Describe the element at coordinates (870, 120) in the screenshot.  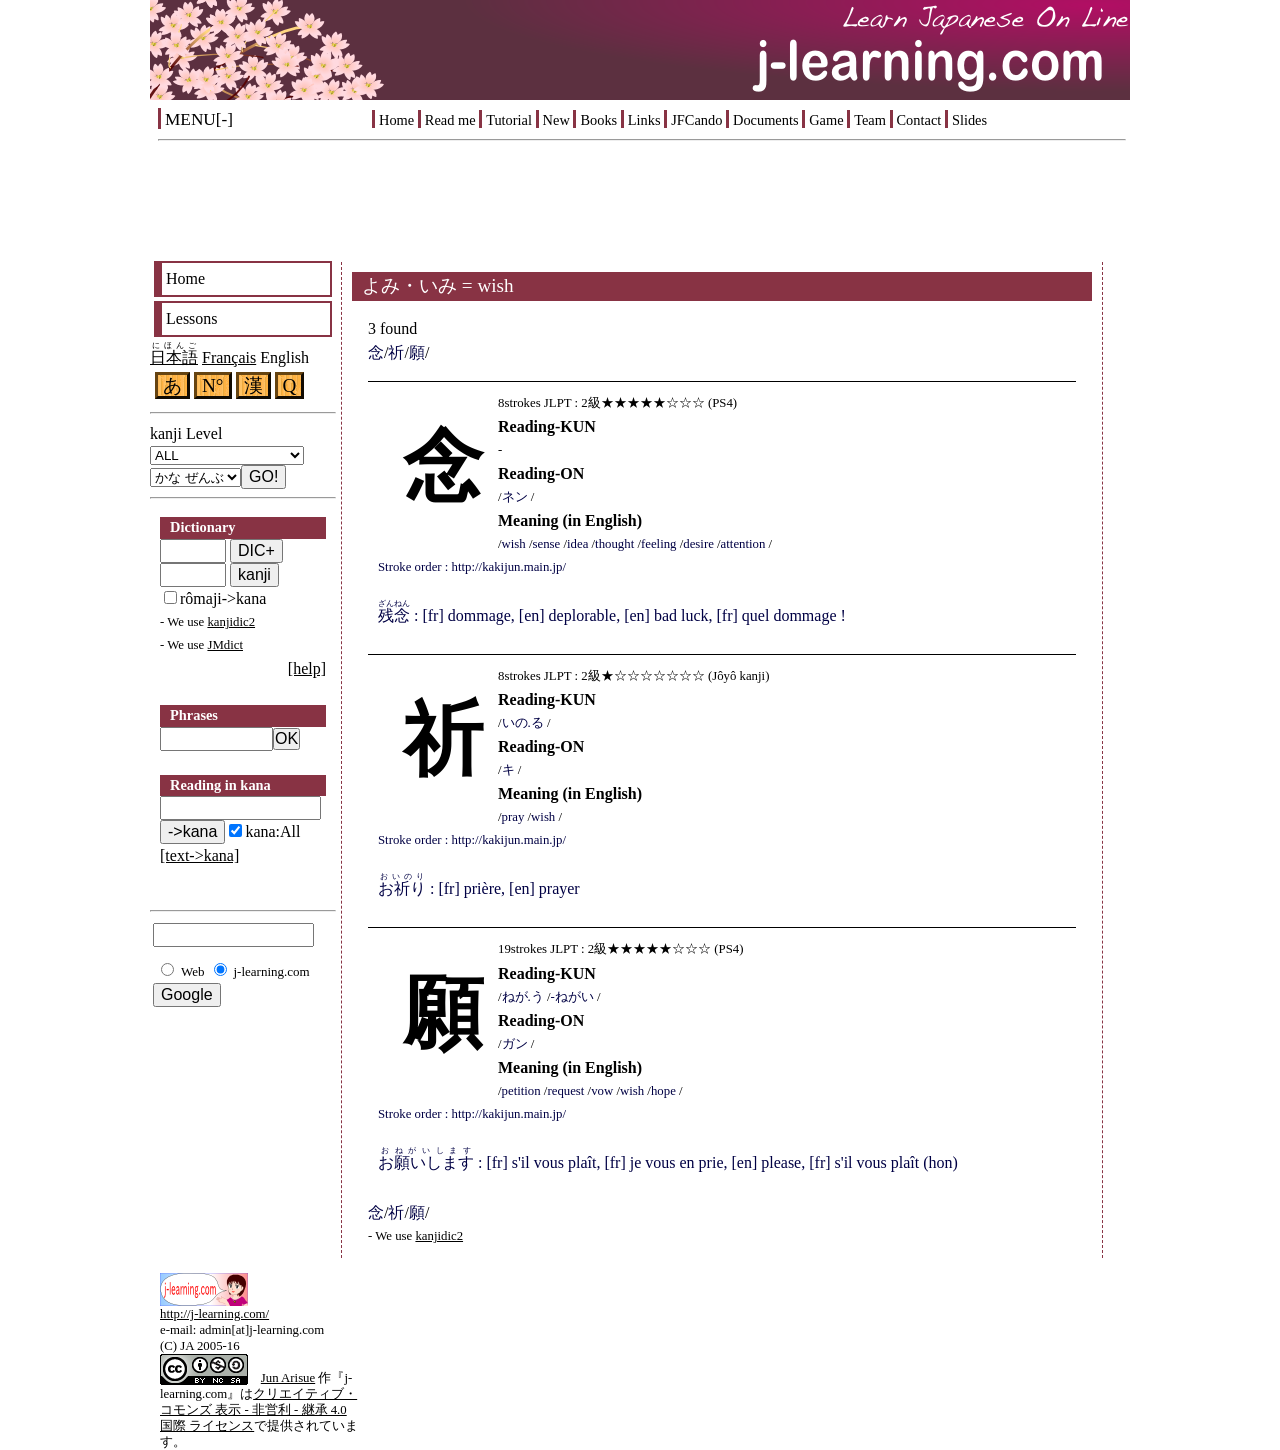
I see `Team` at that location.